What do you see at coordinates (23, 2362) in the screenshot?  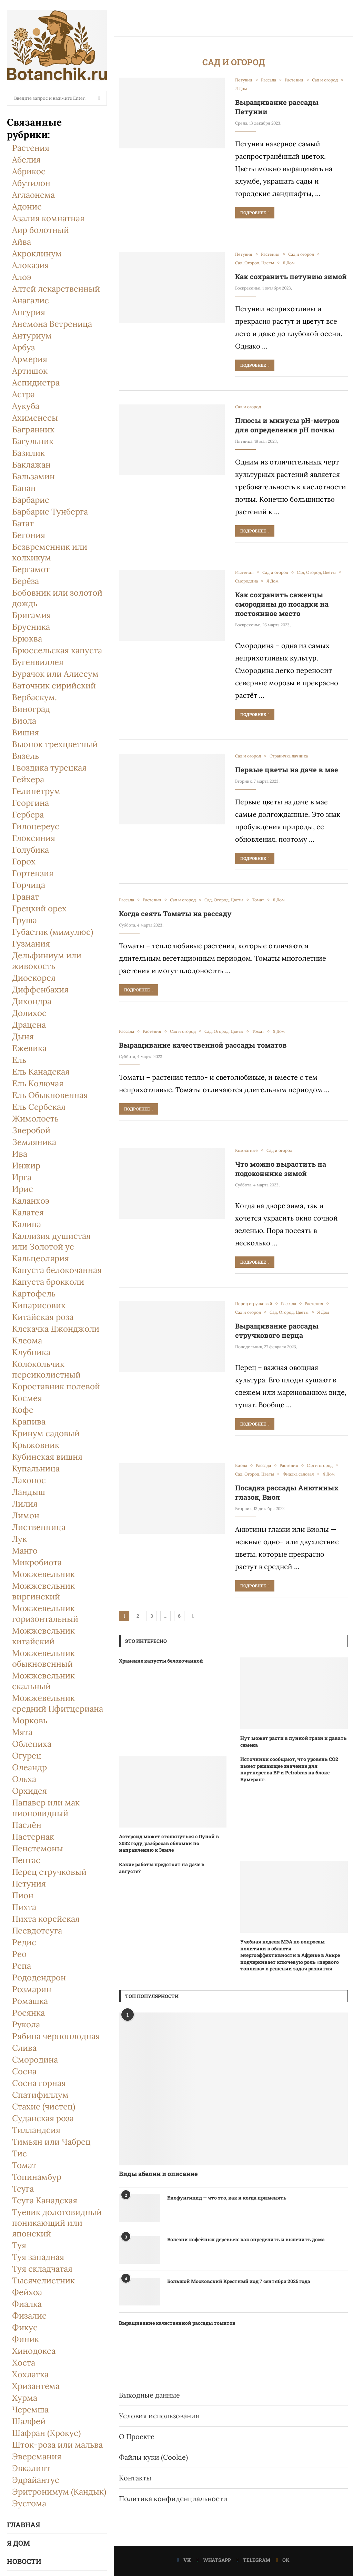 I see `Хоста` at bounding box center [23, 2362].